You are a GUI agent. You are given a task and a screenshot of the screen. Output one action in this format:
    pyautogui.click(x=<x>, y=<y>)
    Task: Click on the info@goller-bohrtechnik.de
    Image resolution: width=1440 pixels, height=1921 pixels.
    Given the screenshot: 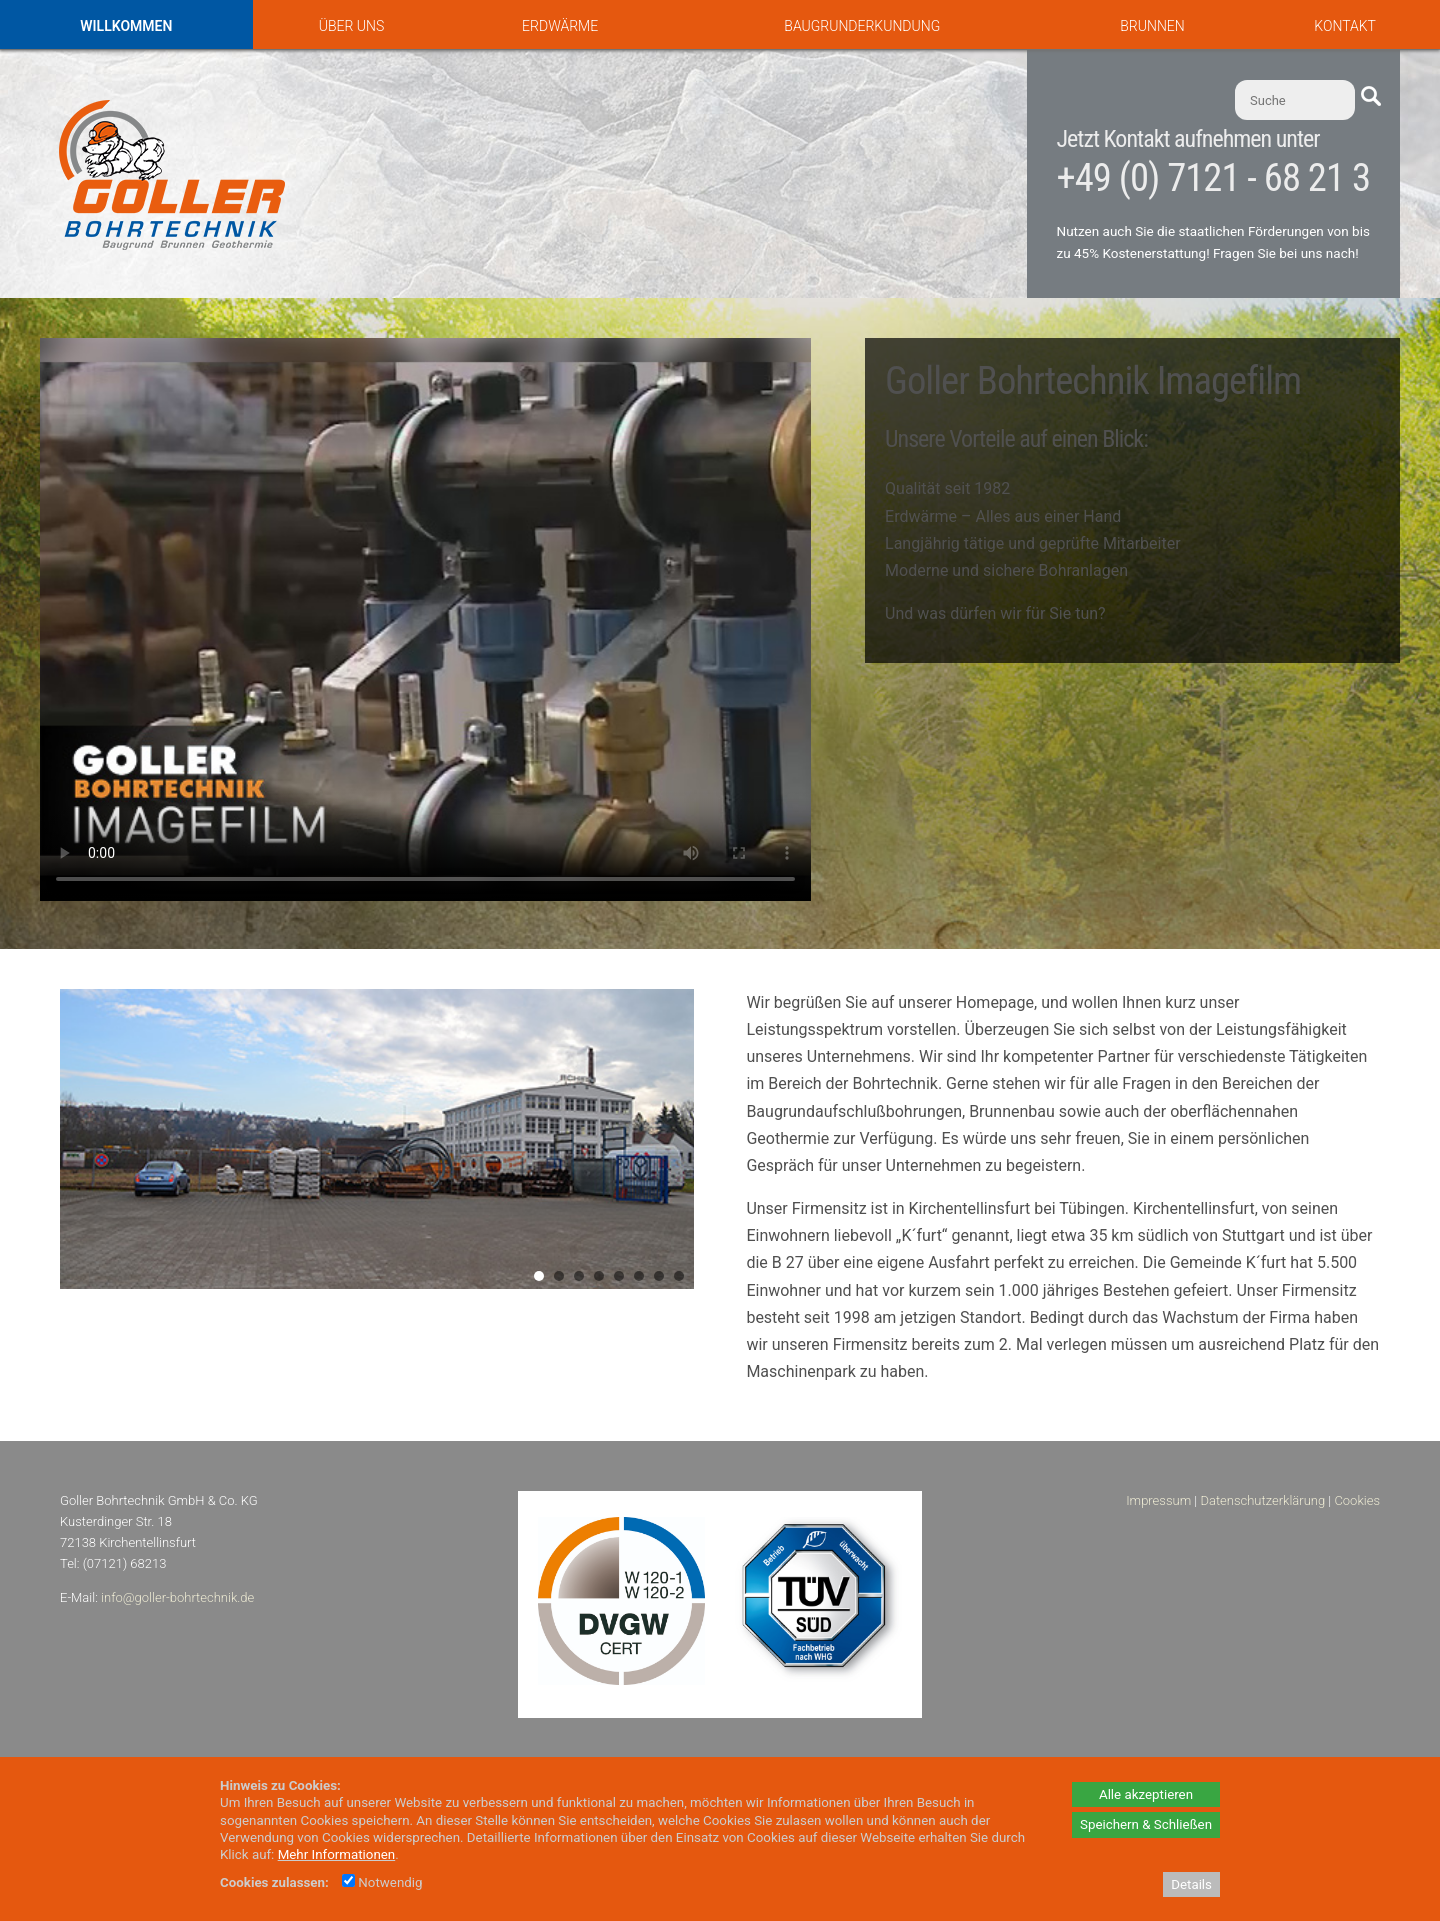 What is the action you would take?
    pyautogui.click(x=177, y=1597)
    